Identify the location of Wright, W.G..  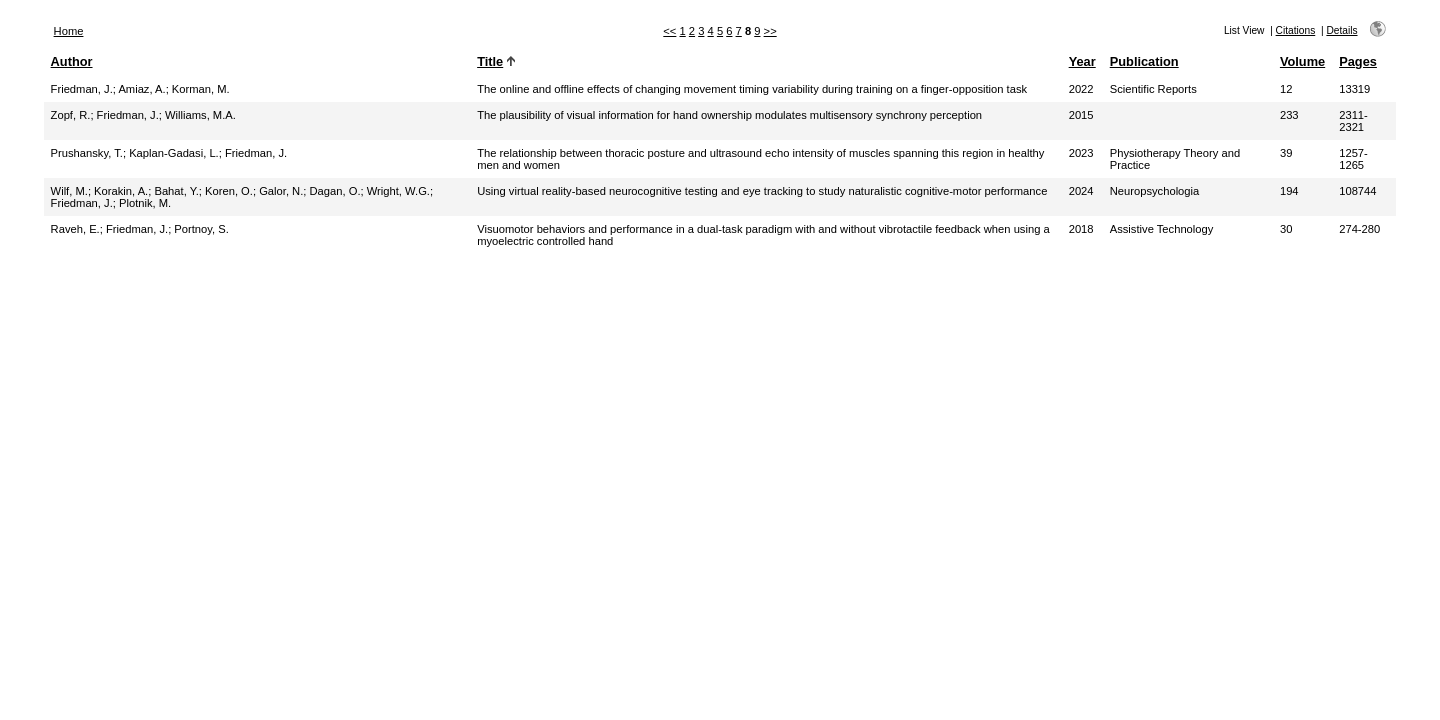
(398, 191).